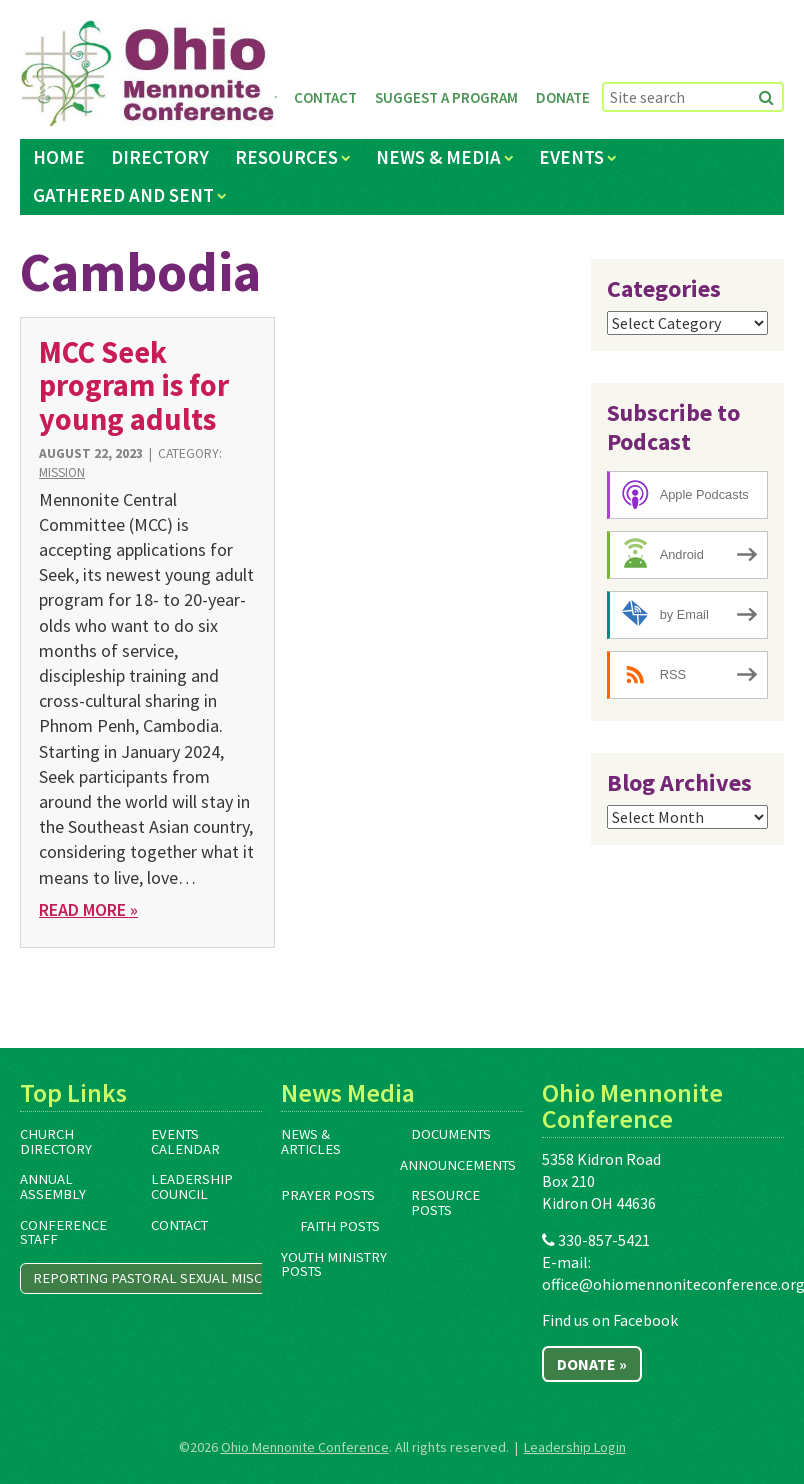 Image resolution: width=804 pixels, height=1484 pixels. I want to click on Mission, so click(62, 472).